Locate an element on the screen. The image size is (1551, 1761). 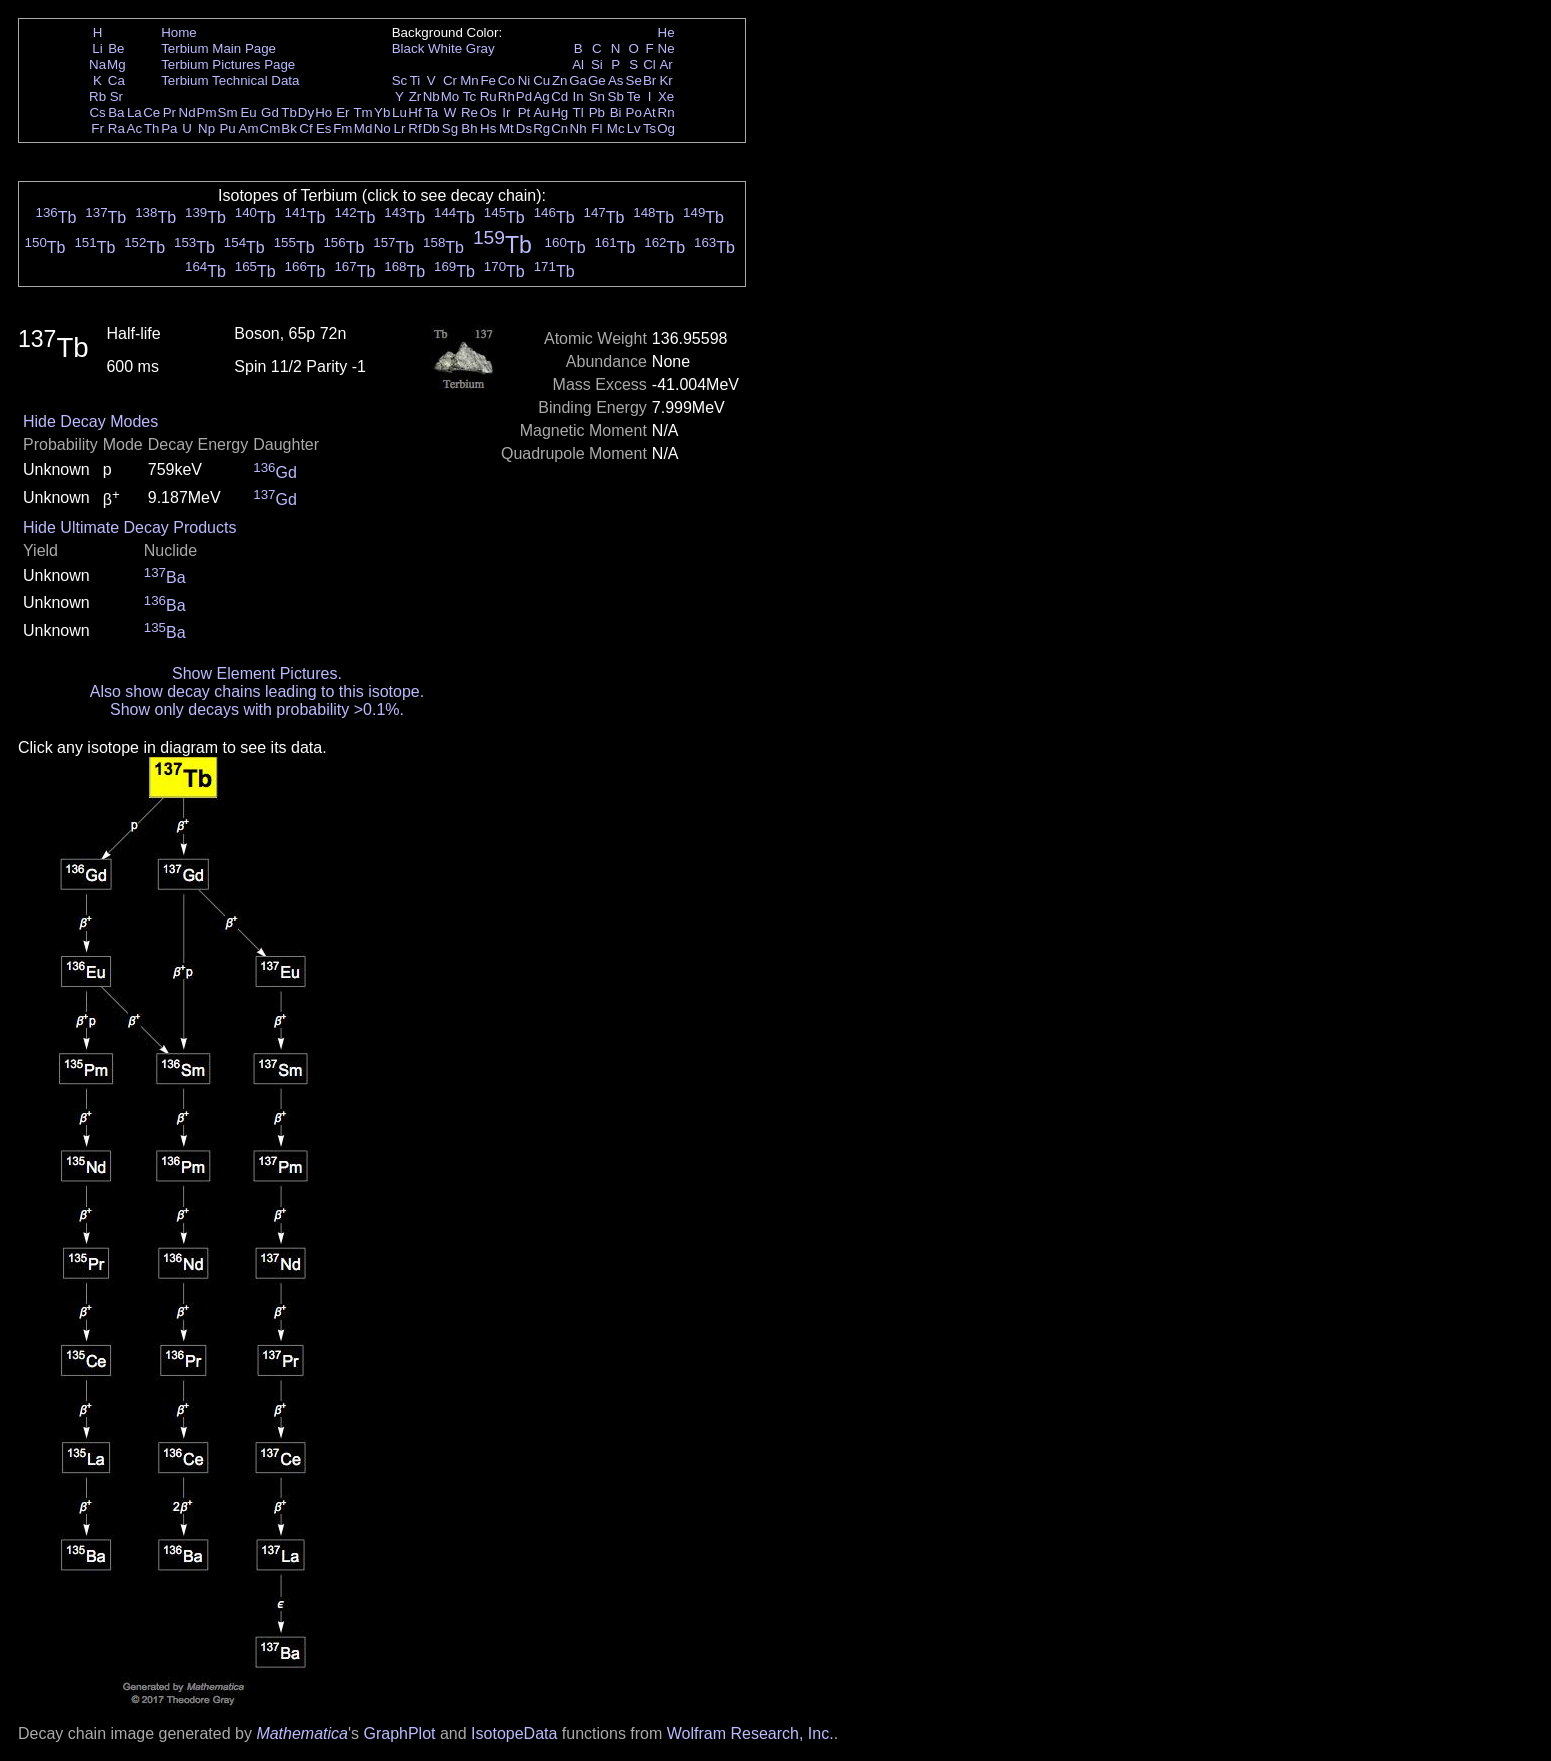
Nd is located at coordinates (187, 112).